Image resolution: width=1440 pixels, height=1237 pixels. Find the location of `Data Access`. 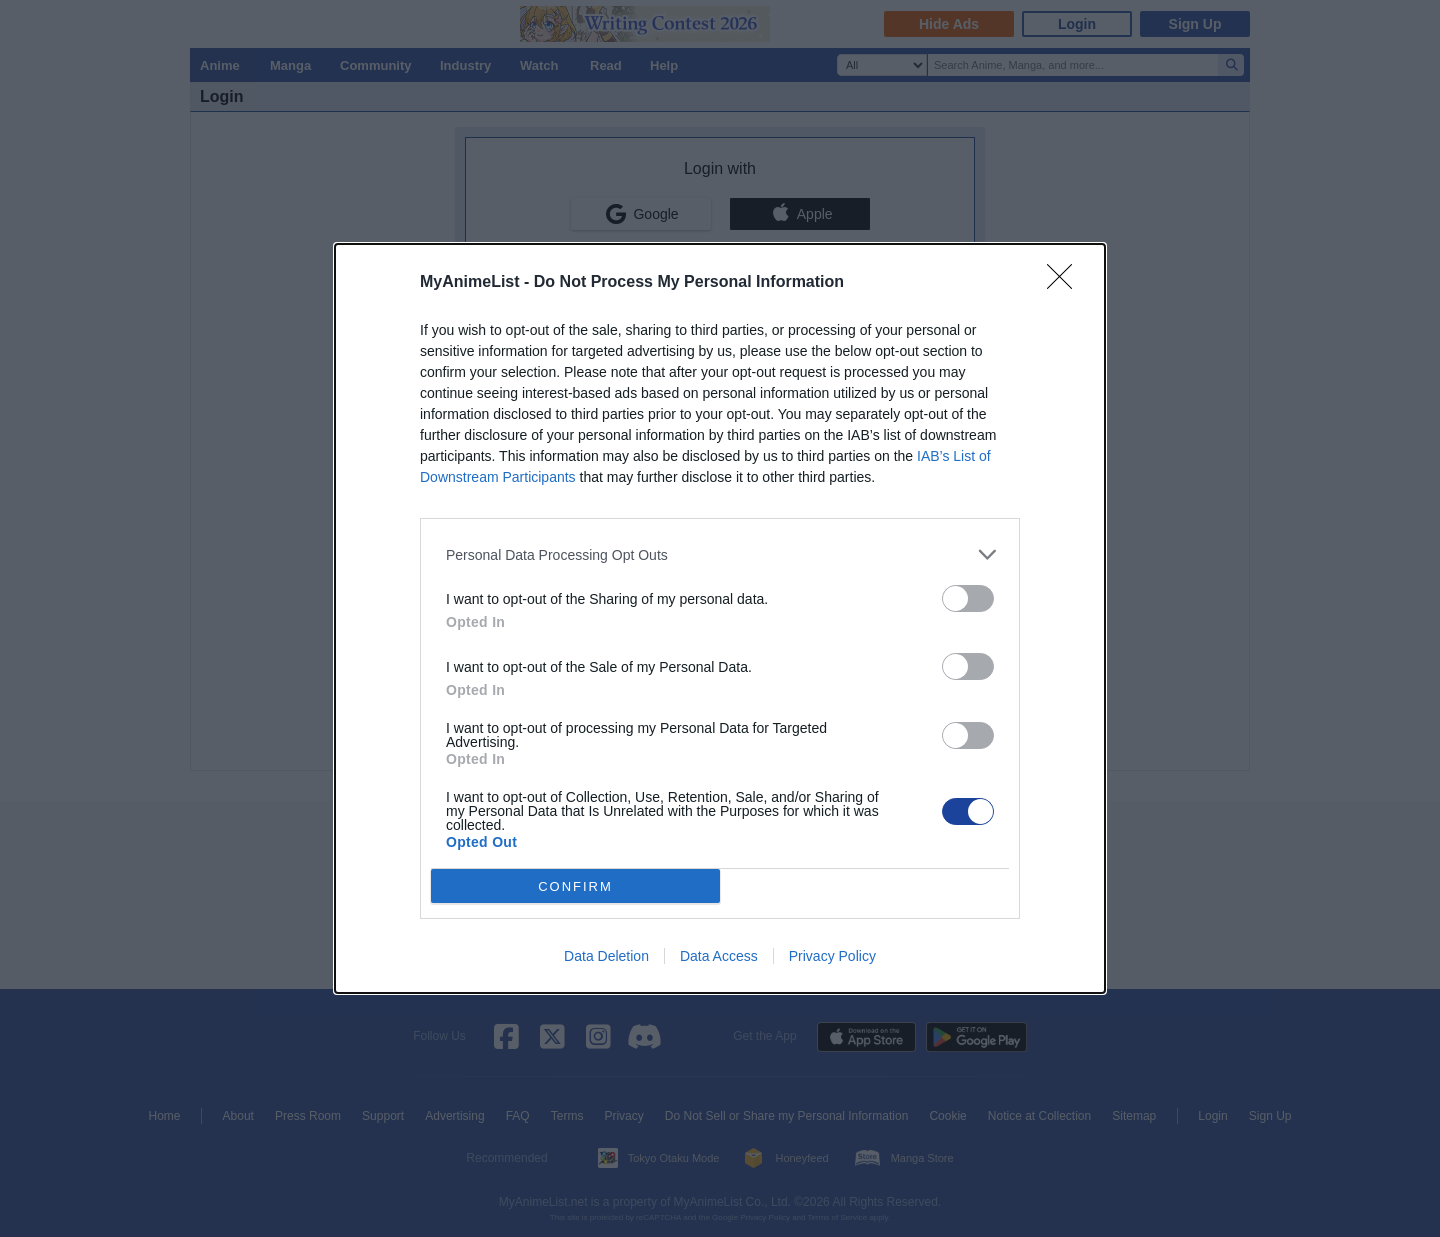

Data Access is located at coordinates (719, 956).